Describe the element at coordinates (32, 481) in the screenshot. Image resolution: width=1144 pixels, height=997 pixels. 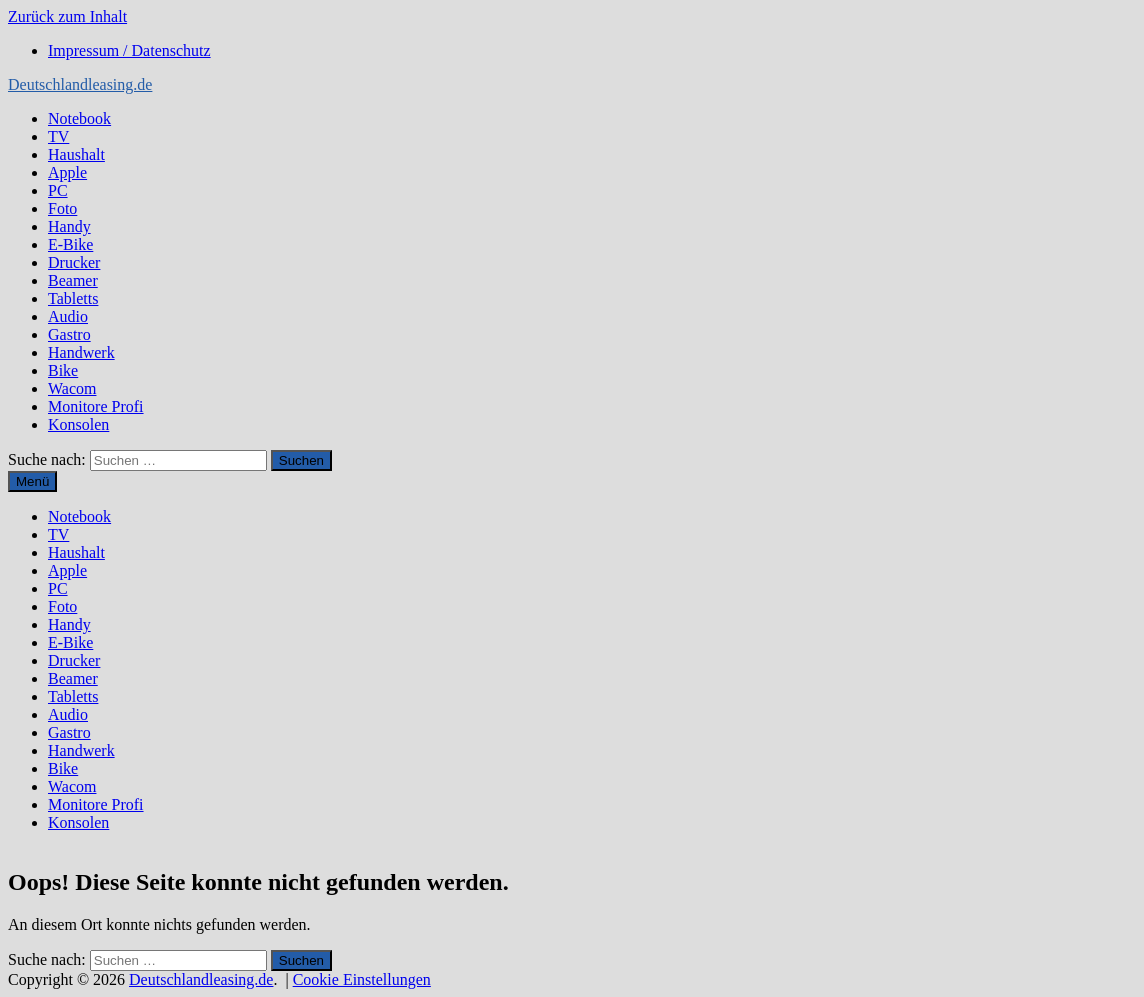
I see `Menü` at that location.